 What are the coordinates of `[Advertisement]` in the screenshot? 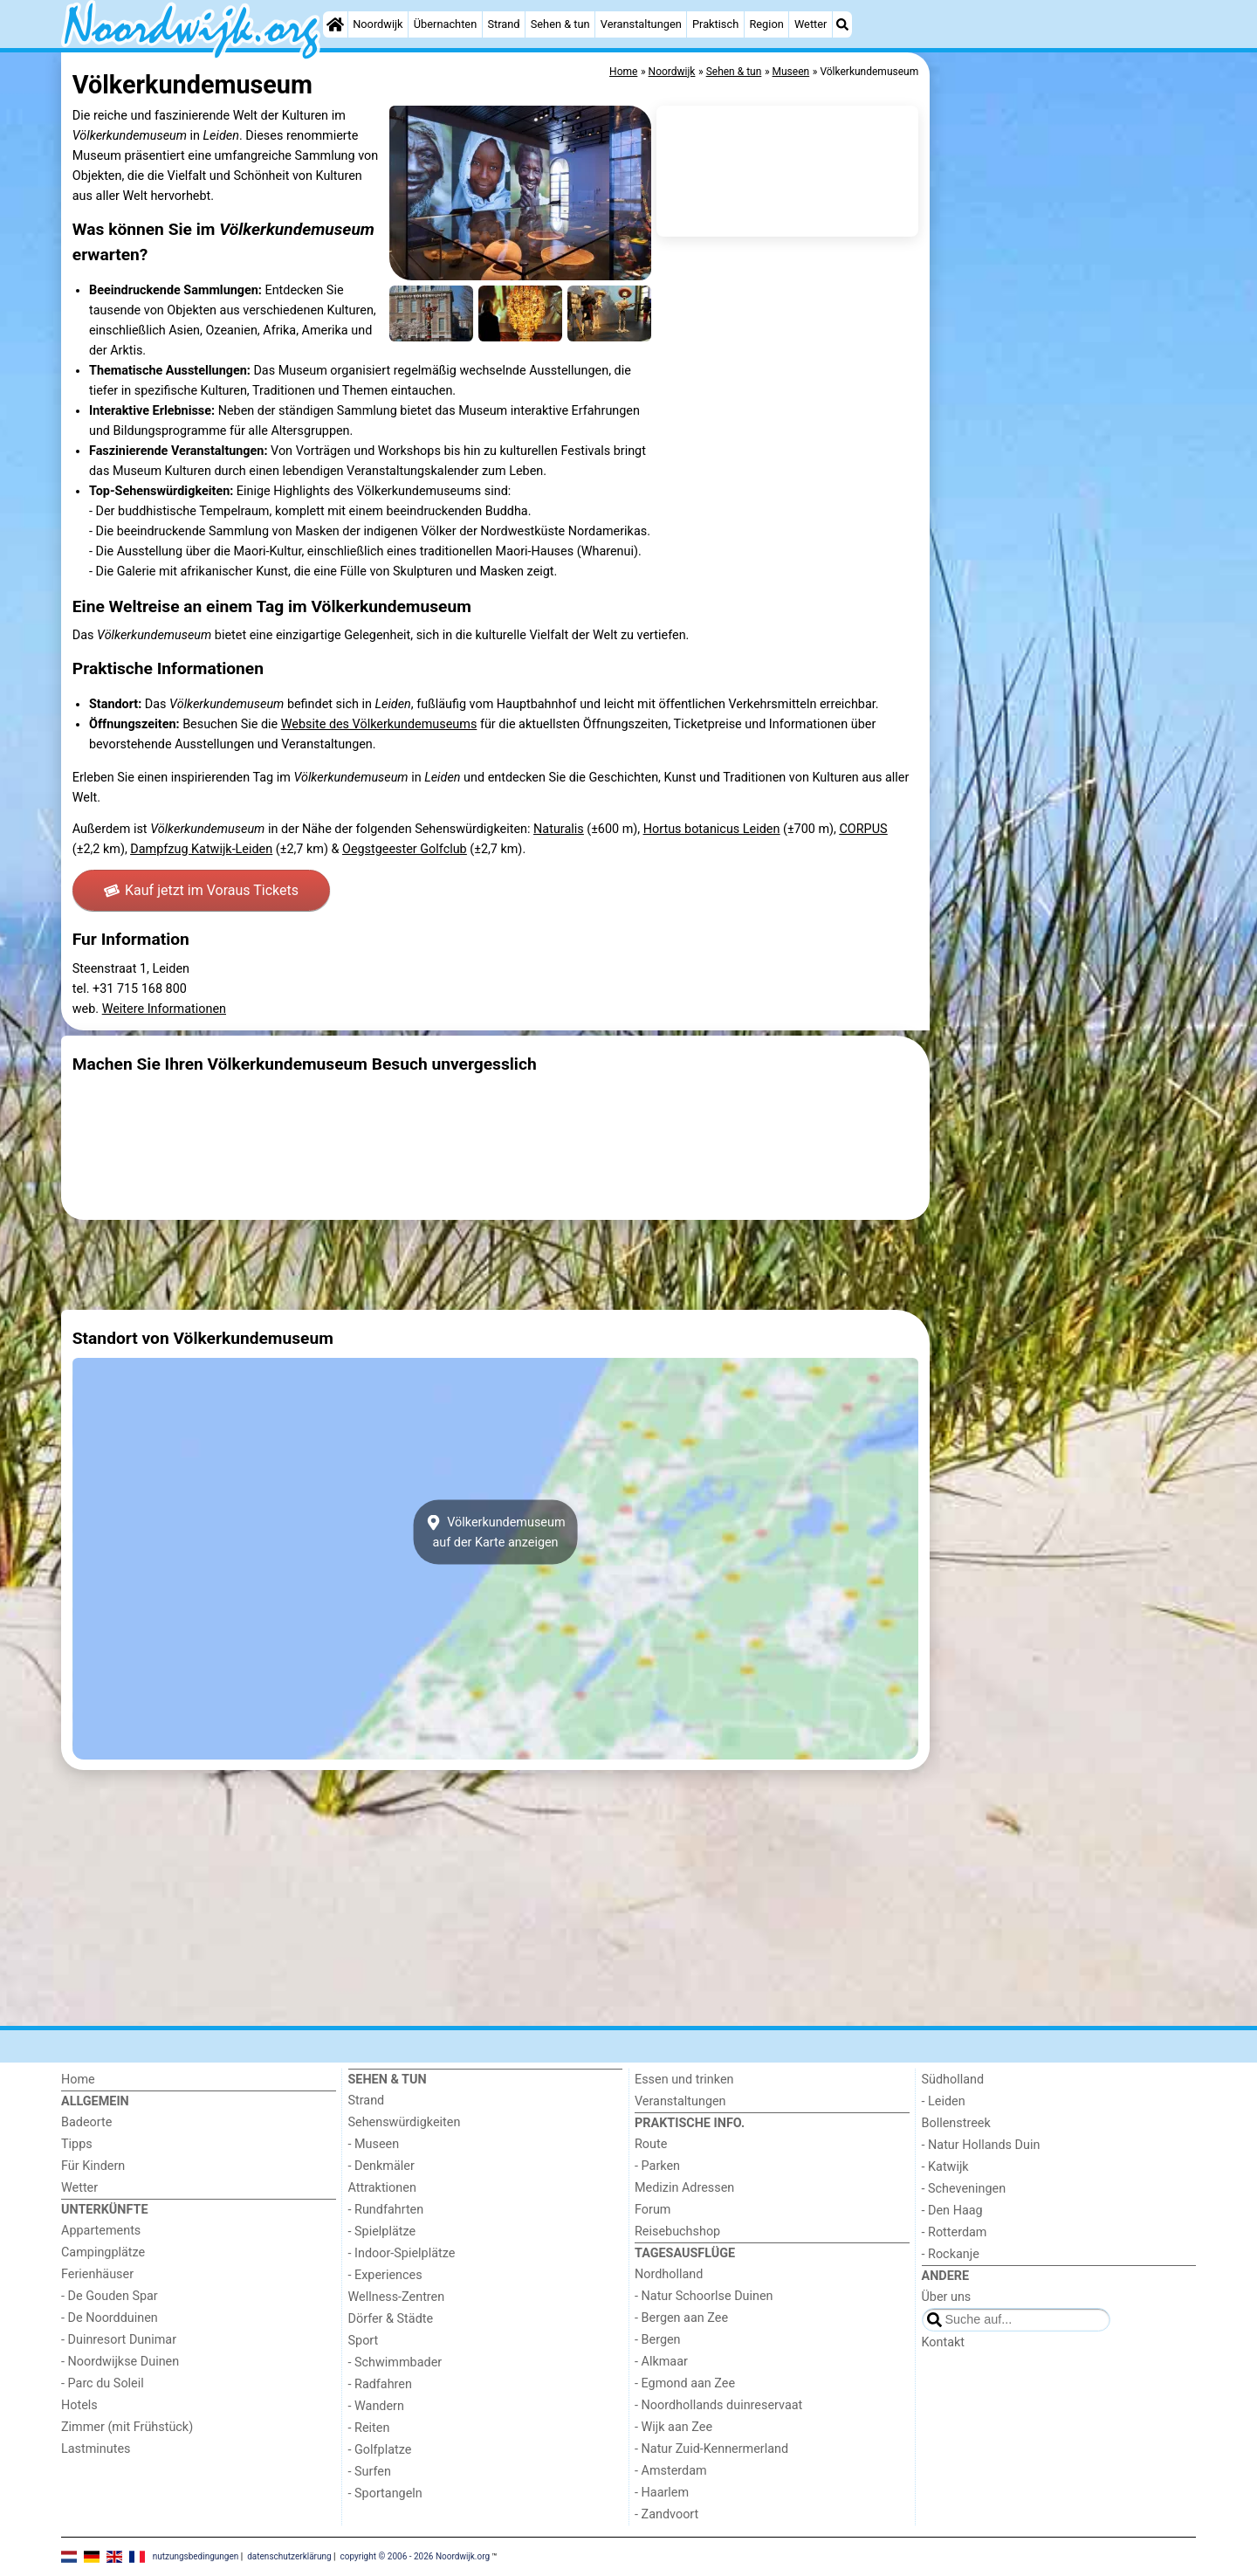 It's located at (1065, 454).